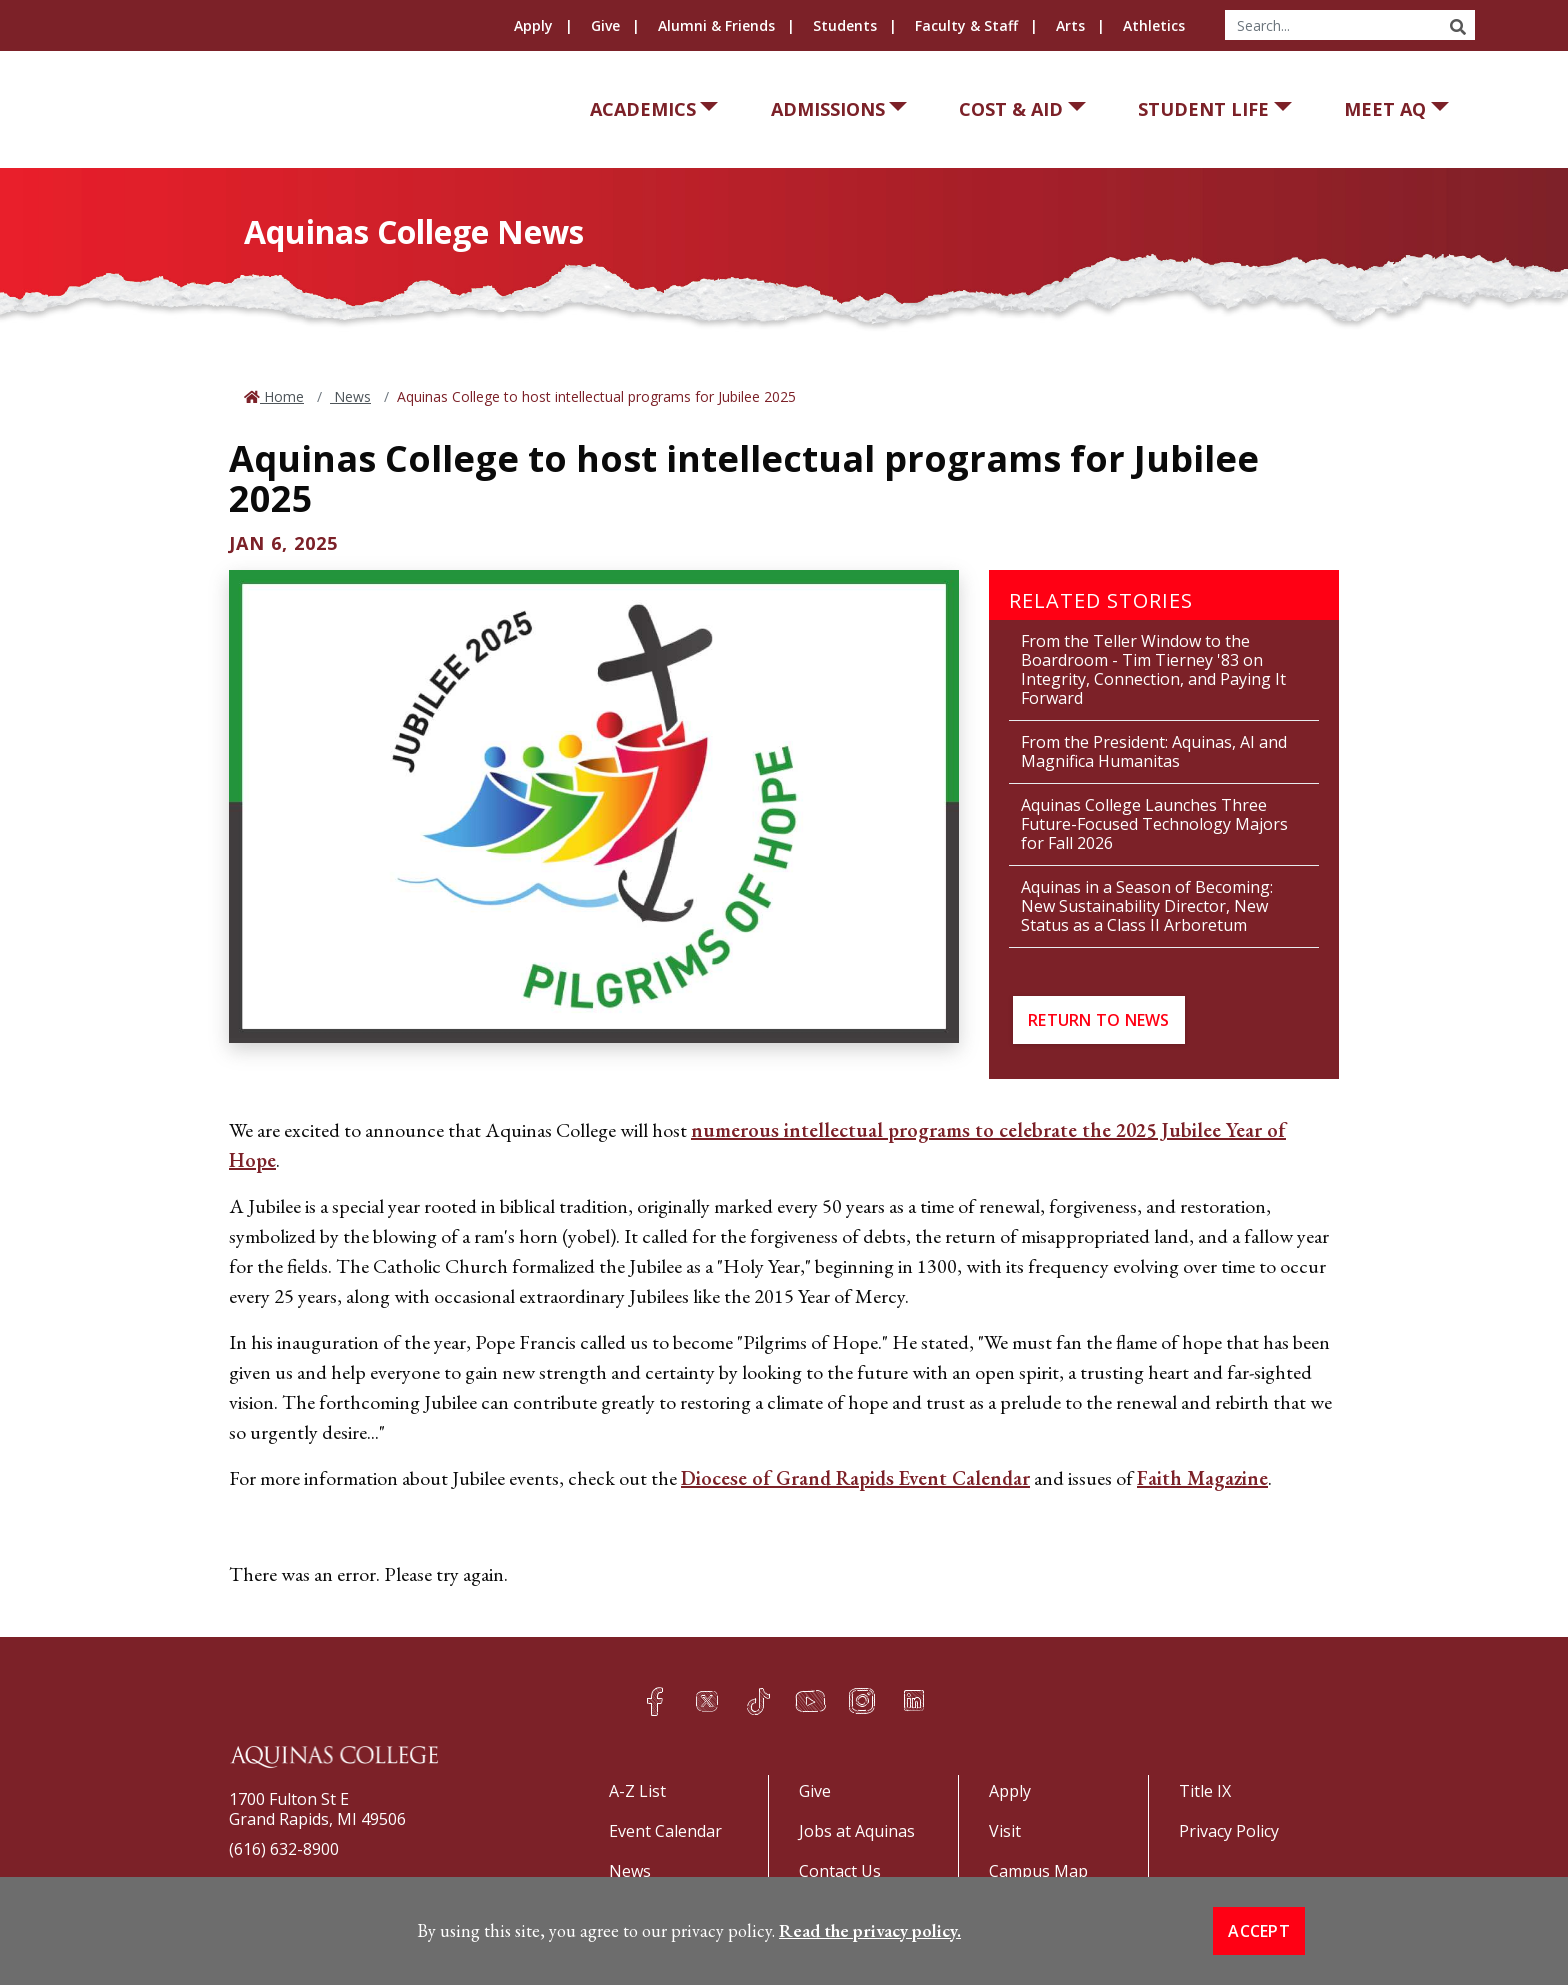 This screenshot has height=1985, width=1568. Describe the element at coordinates (317, 1809) in the screenshot. I see `1700 Fulton St EGrand Rapids, MI 49506` at that location.